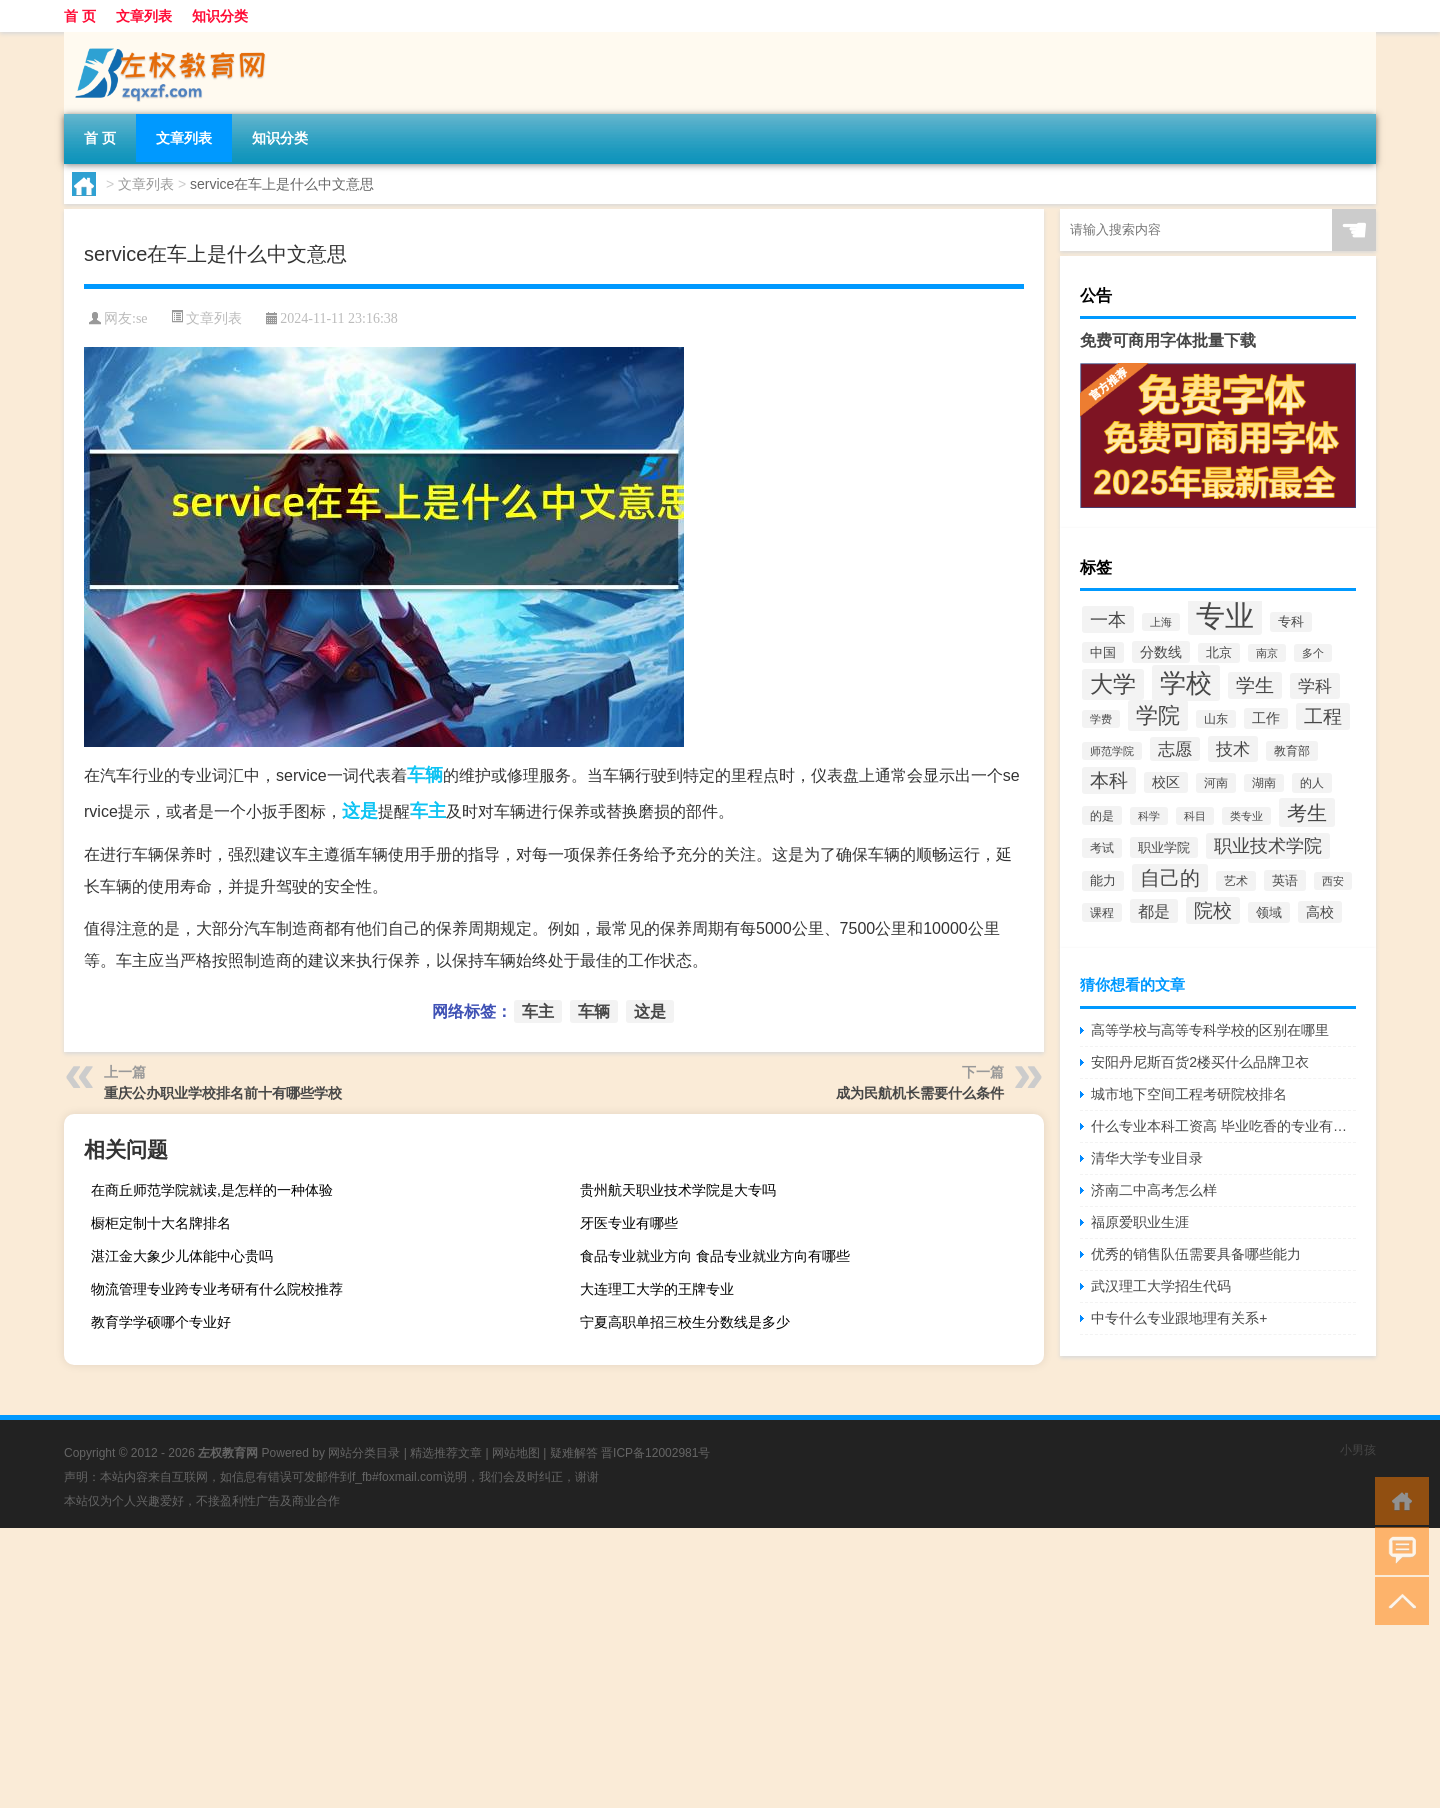 The height and width of the screenshot is (1808, 1440). Describe the element at coordinates (1103, 652) in the screenshot. I see `中国 [中国 (2,740个项目)]` at that location.